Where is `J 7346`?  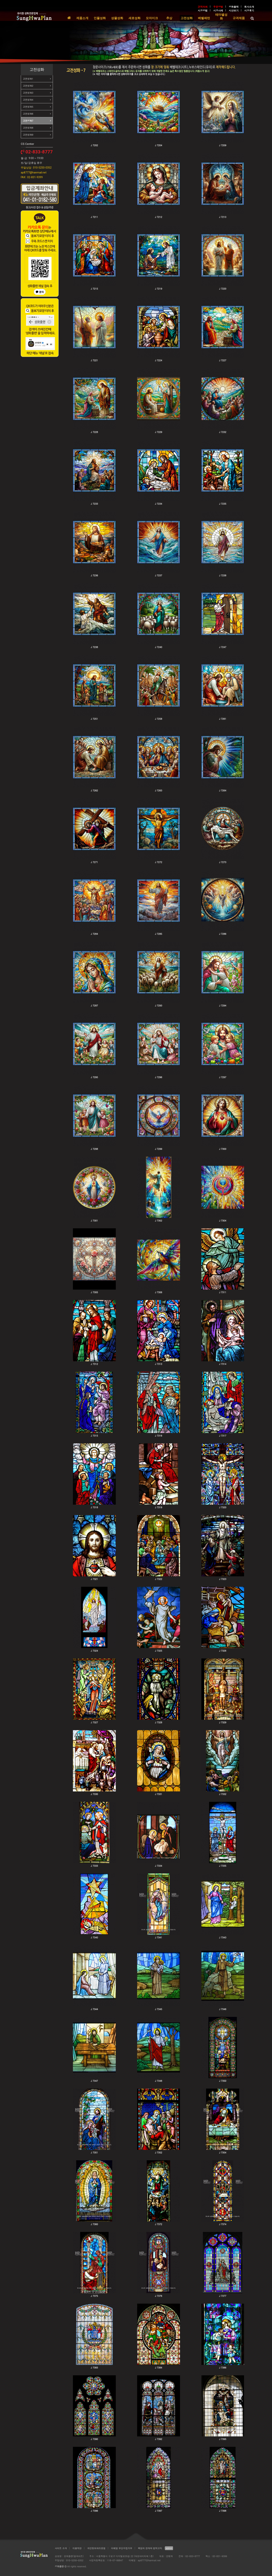
J 7346 is located at coordinates (222, 2009).